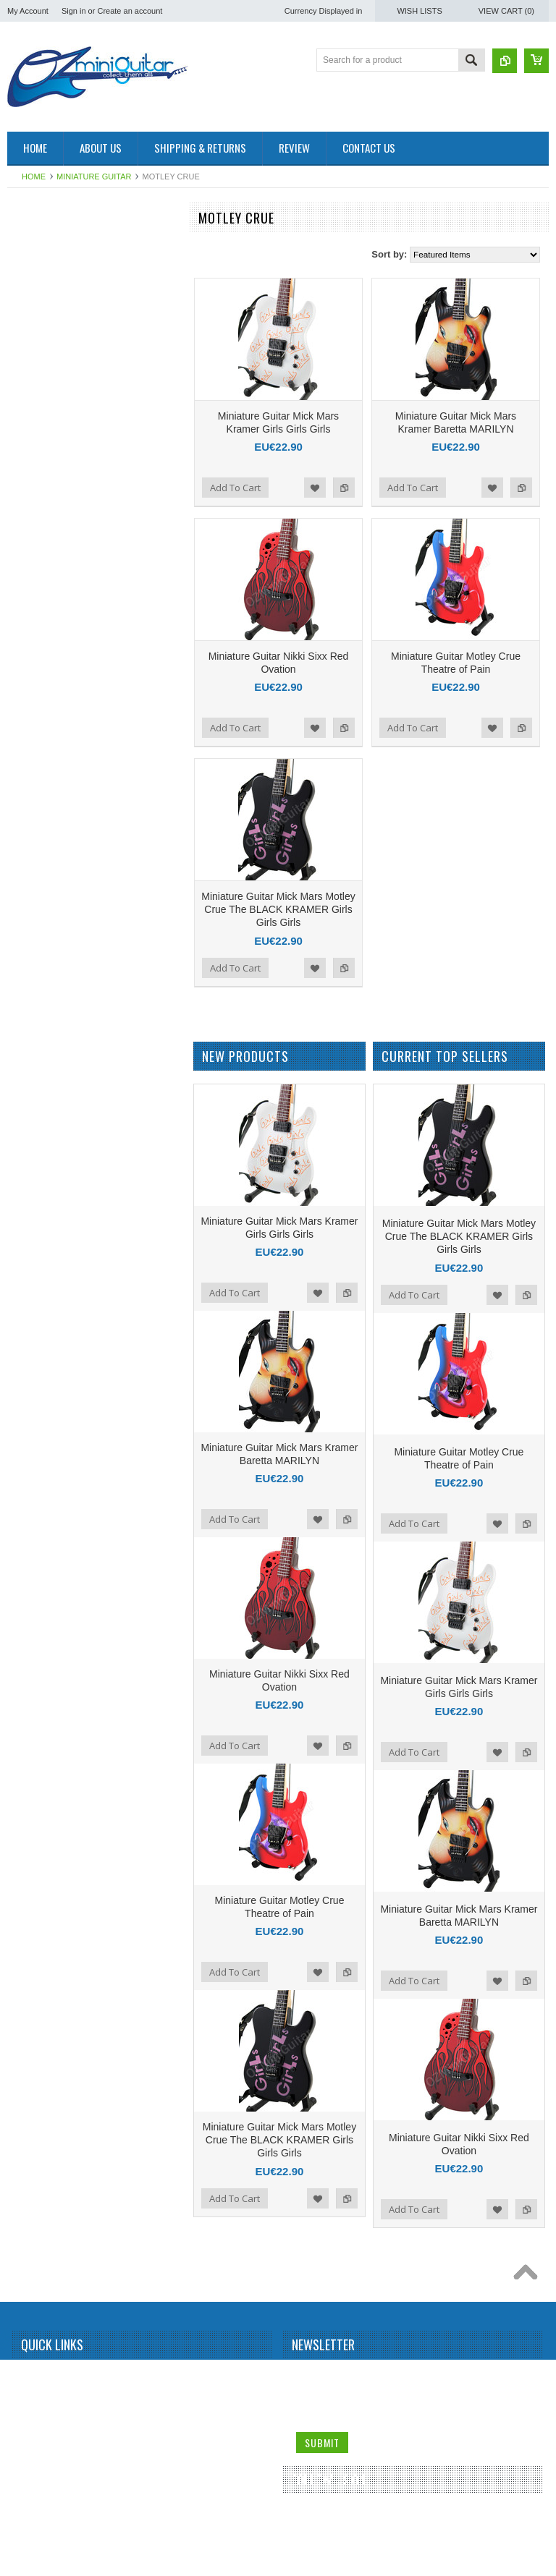  Describe the element at coordinates (51, 245) in the screenshot. I see `Miniature Amplifier` at that location.